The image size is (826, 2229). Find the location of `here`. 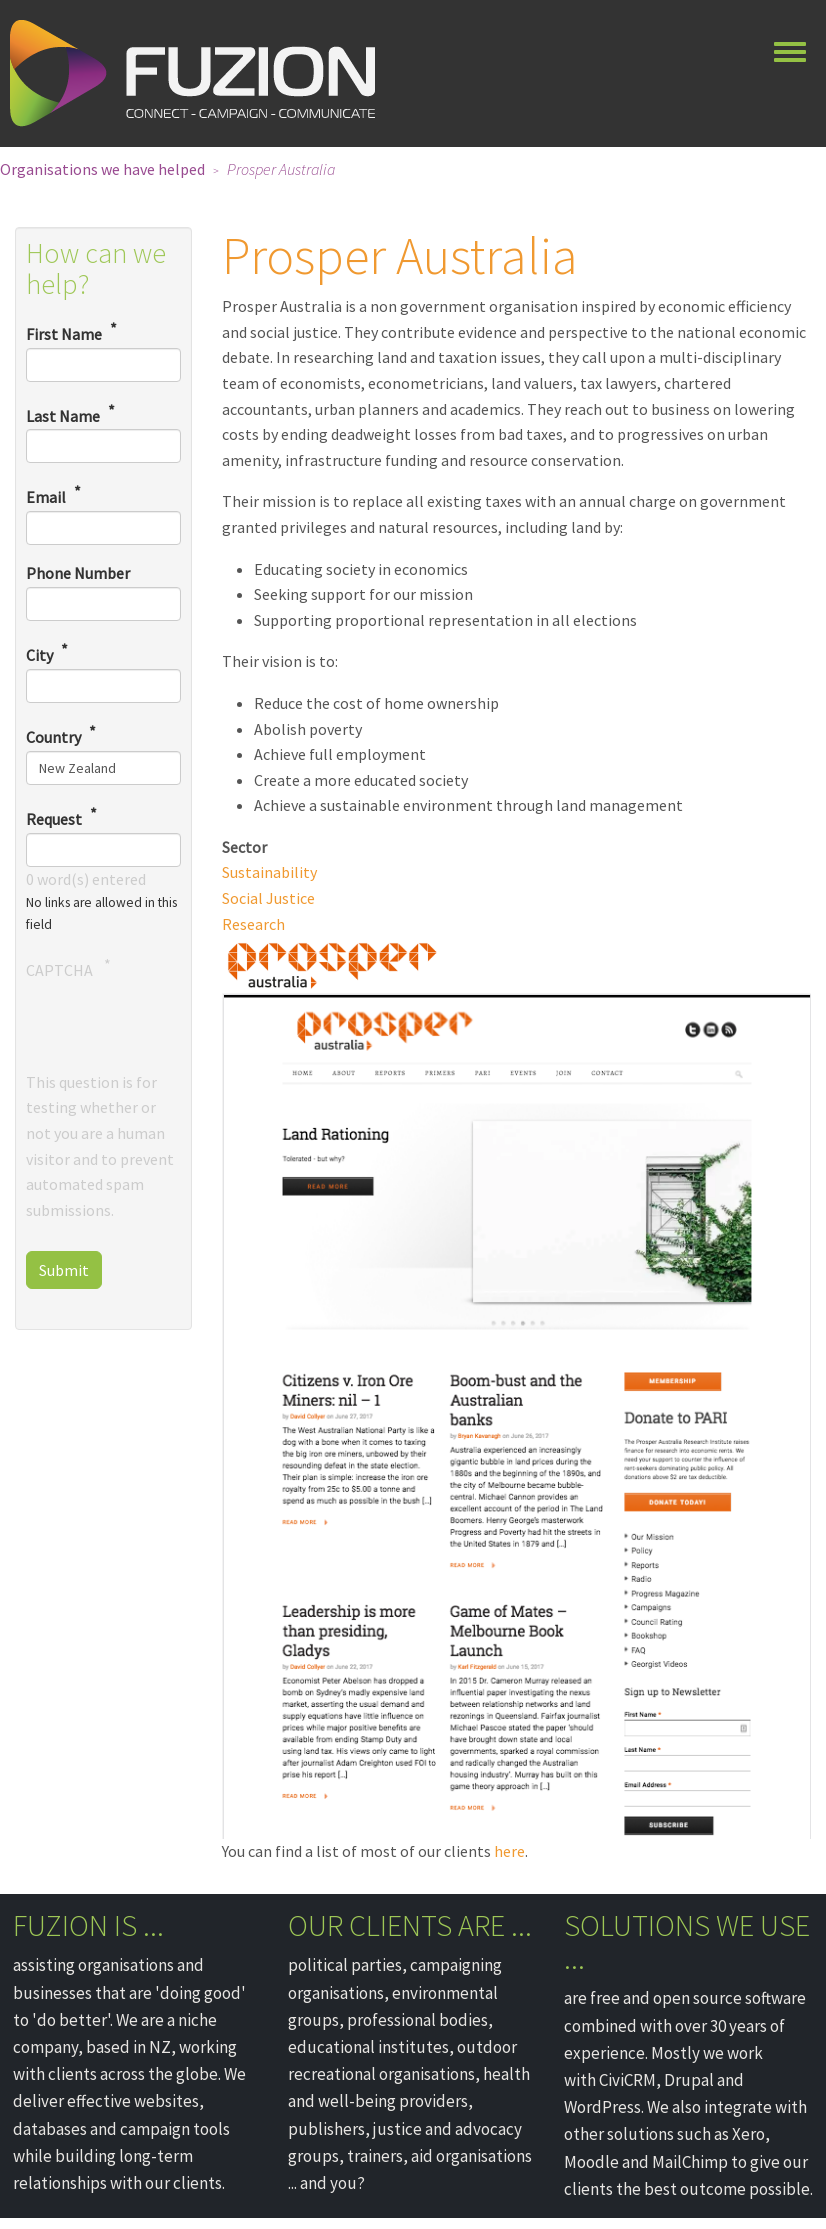

here is located at coordinates (509, 1851).